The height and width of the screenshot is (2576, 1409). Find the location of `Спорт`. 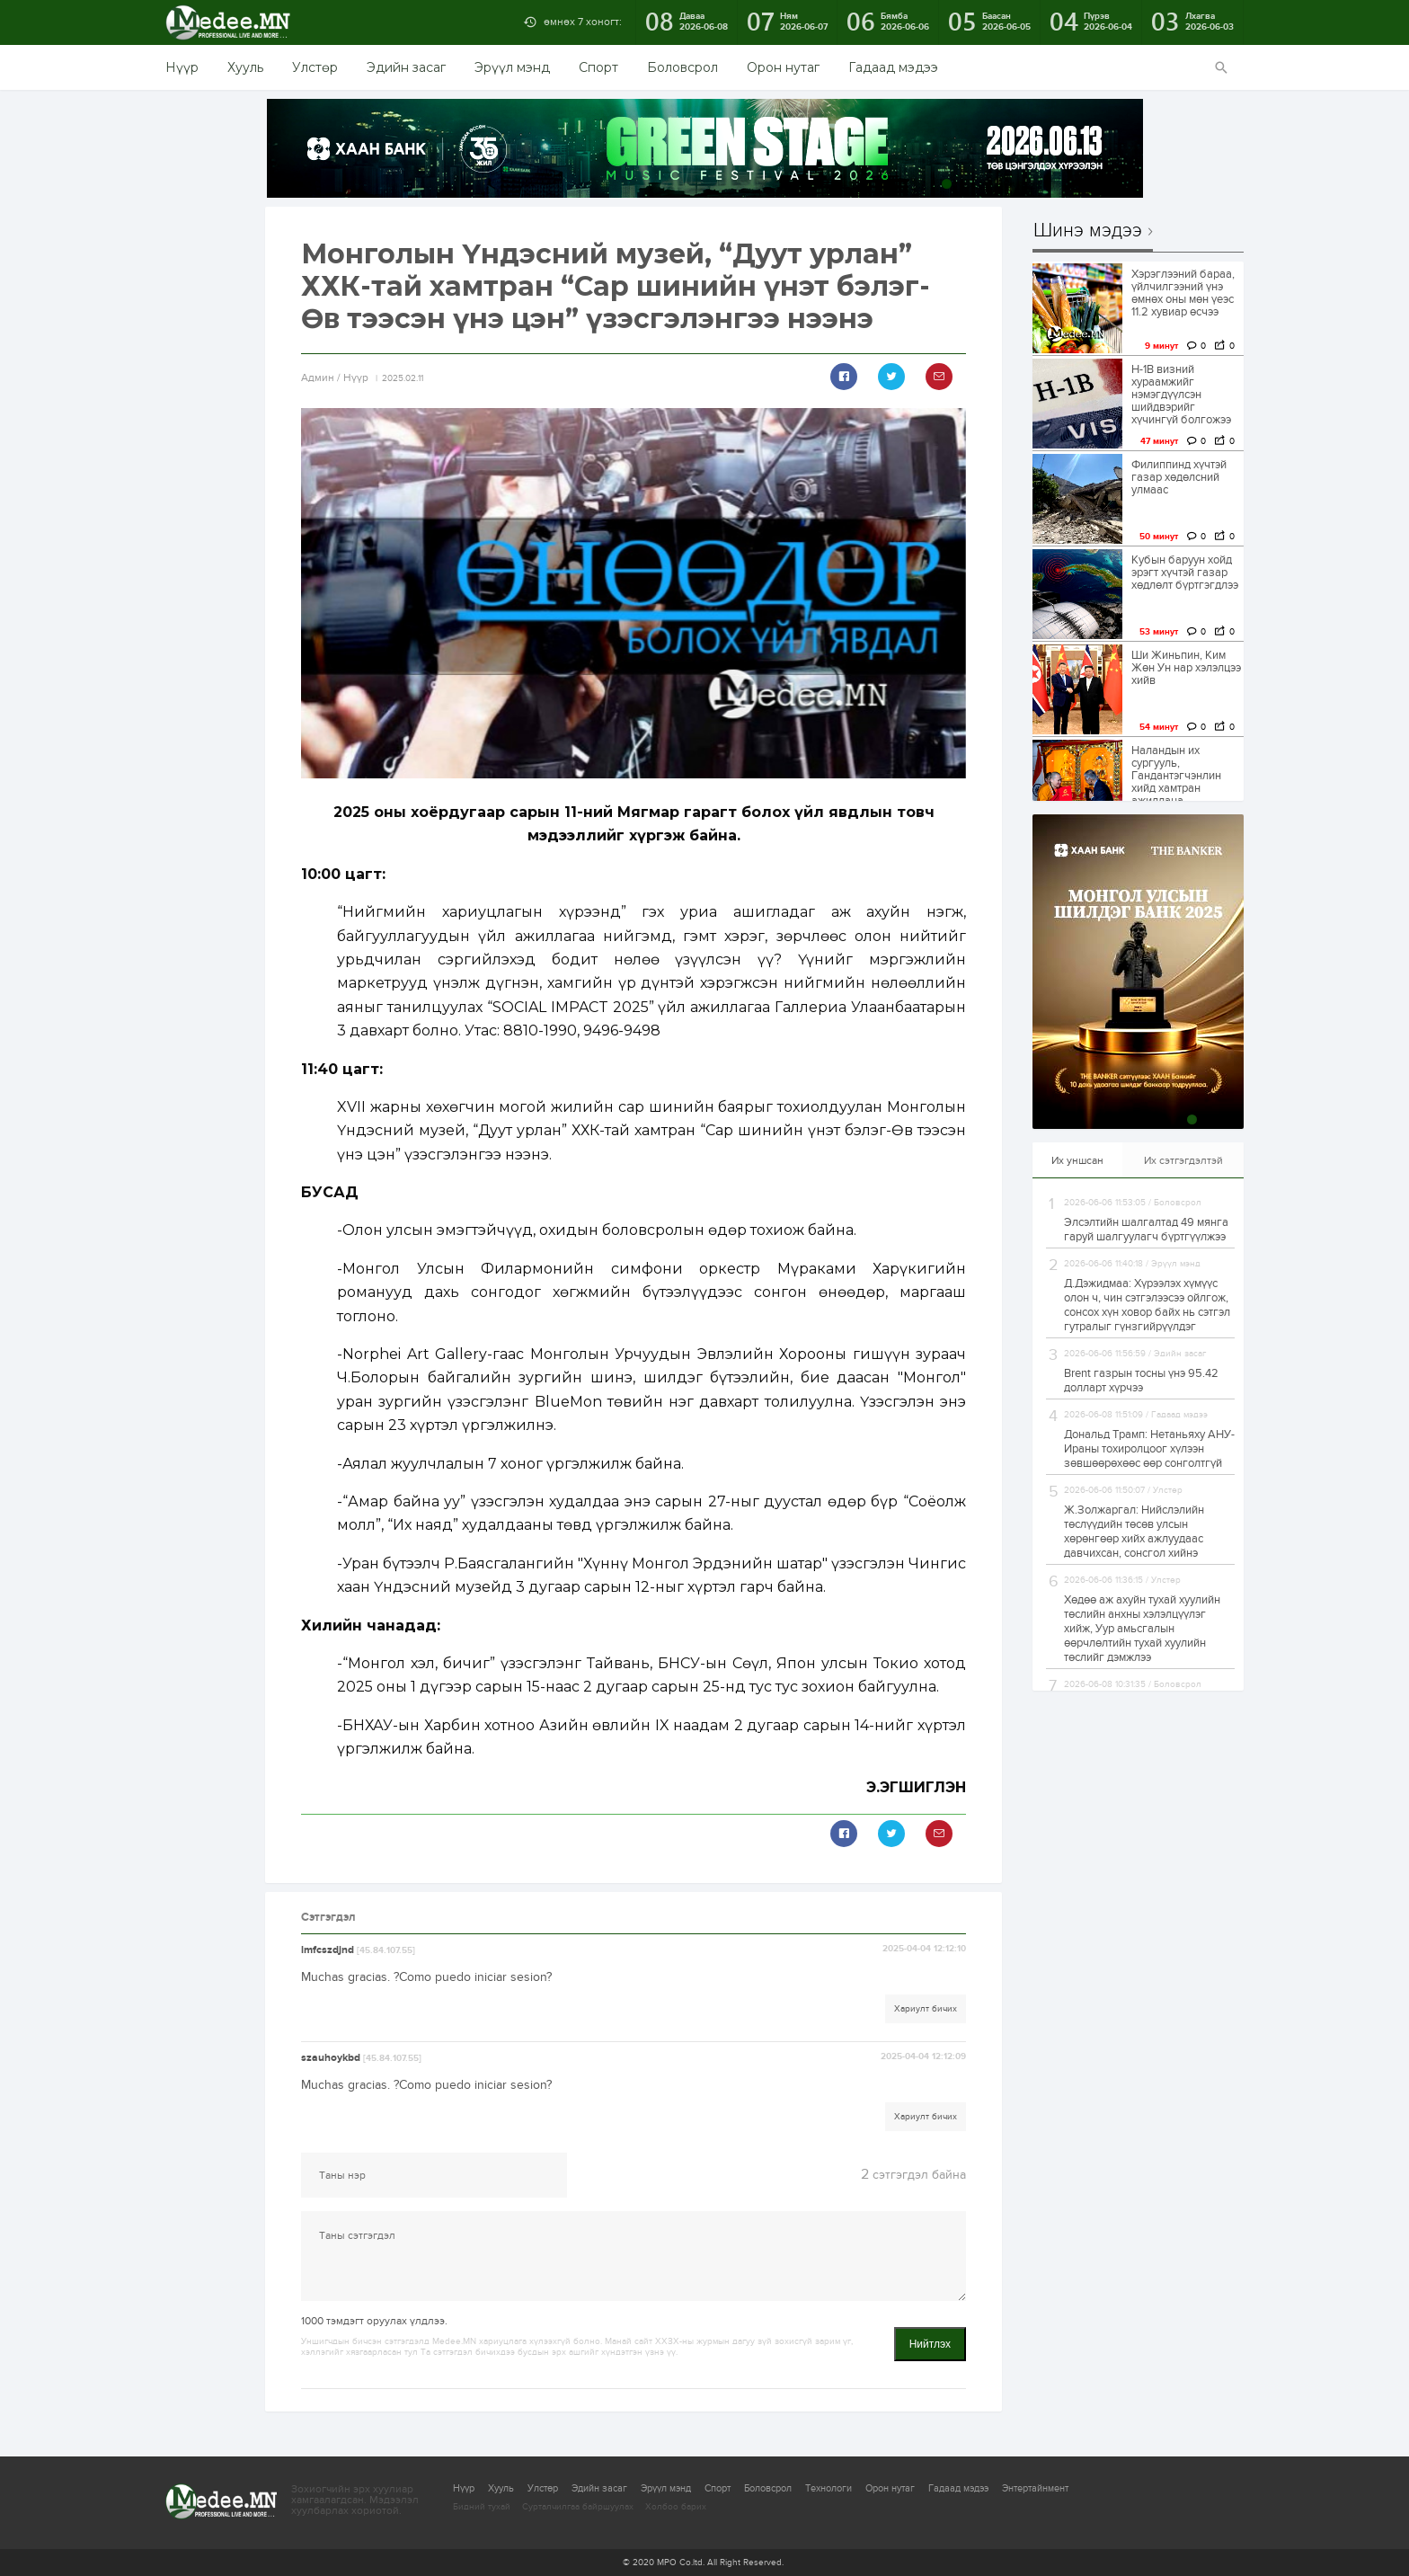

Спорт is located at coordinates (598, 67).